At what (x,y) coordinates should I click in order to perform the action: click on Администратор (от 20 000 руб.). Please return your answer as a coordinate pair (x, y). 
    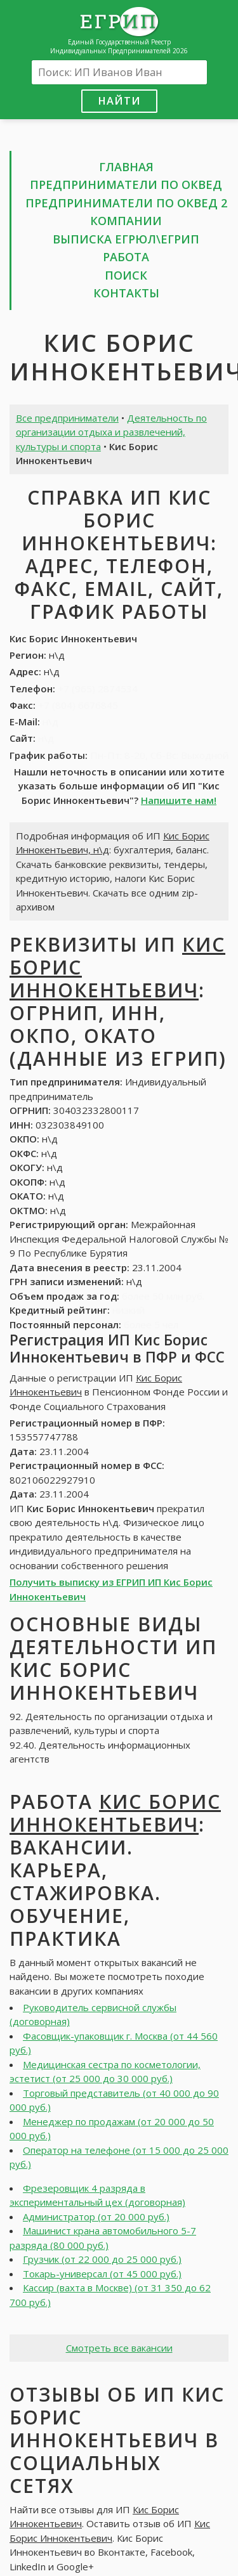
    Looking at the image, I should click on (96, 2216).